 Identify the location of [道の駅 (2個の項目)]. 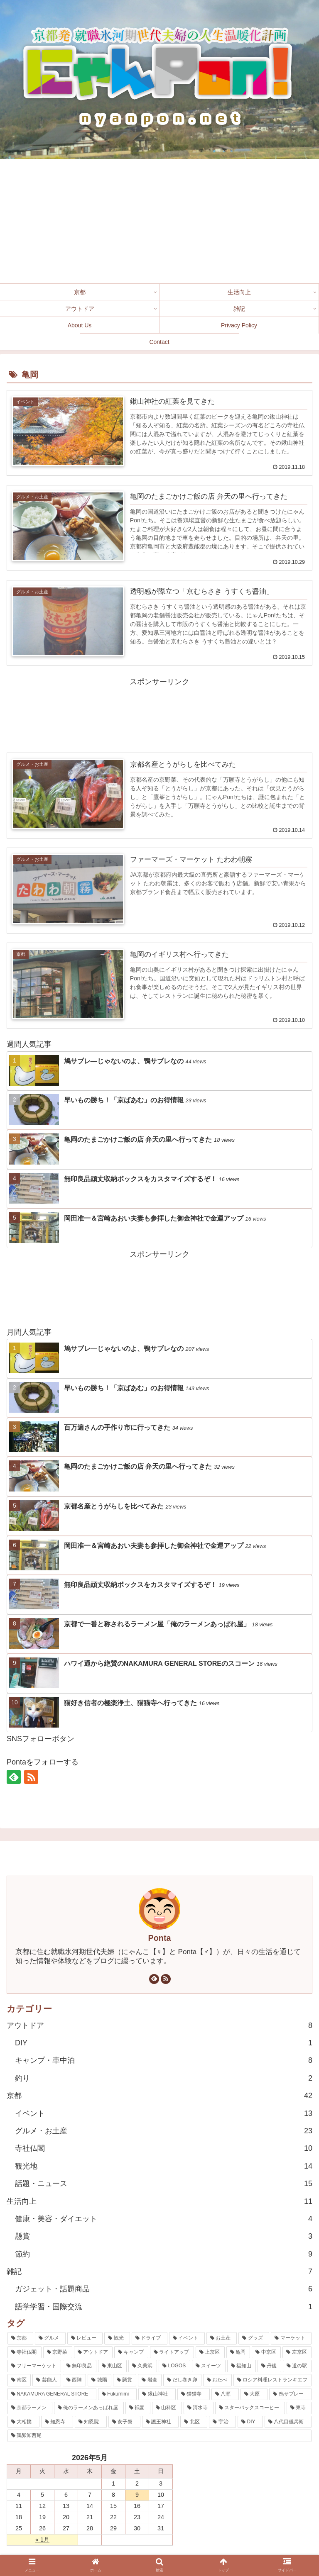
(297, 2366).